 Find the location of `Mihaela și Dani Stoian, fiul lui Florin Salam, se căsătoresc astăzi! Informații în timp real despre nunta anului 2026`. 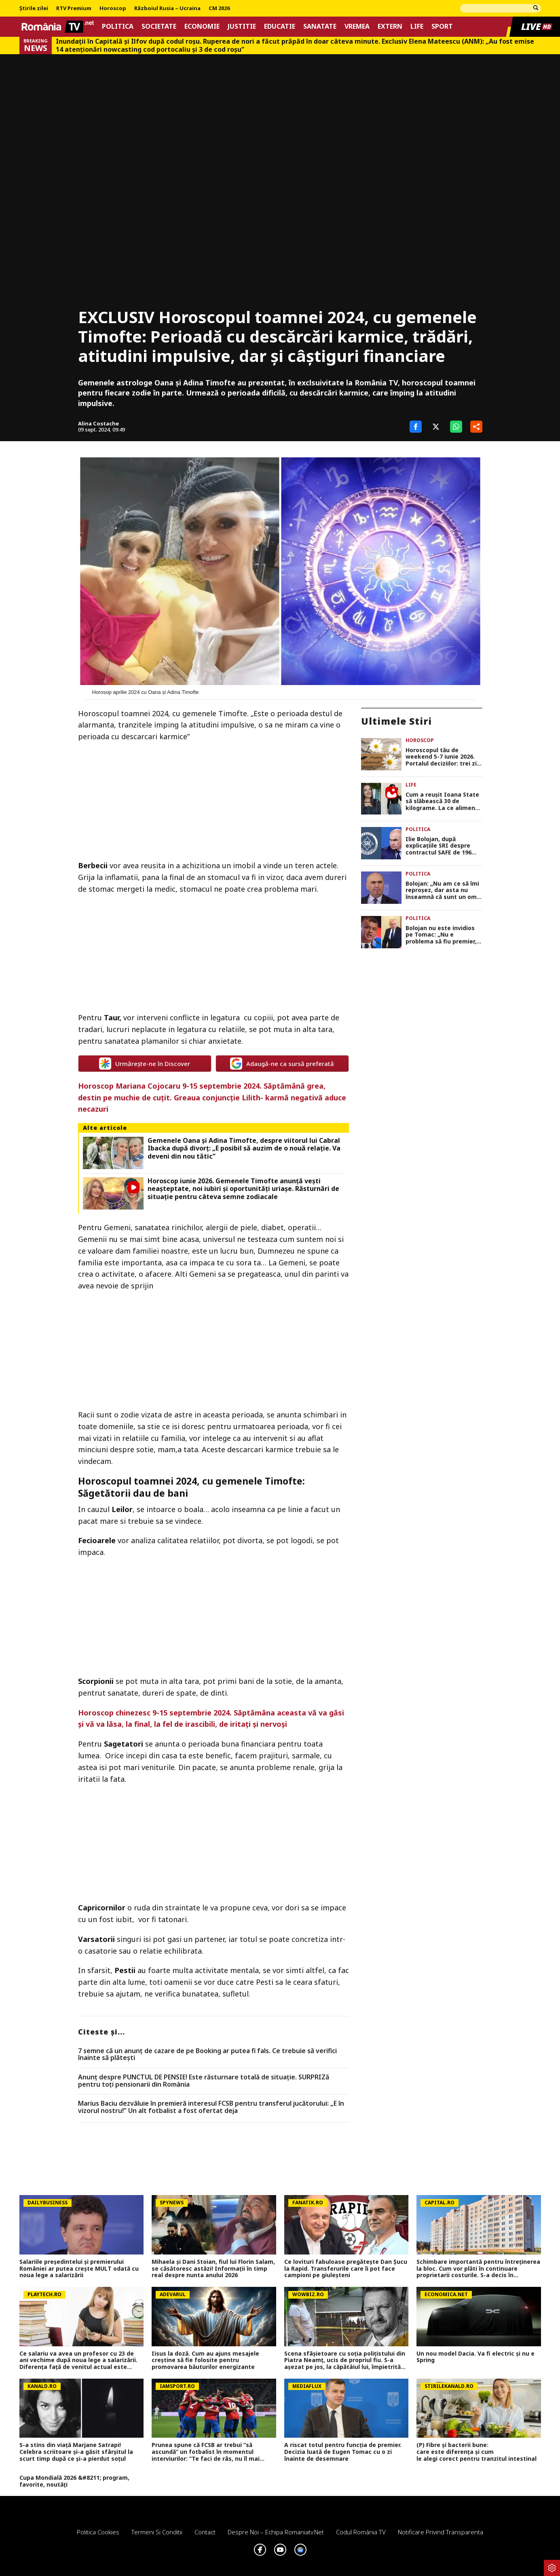

Mihaela și Dani Stoian, fiul lui Florin Salam, se căsătoresc astăzi! Informații în timp real despre nunta anului 2026 is located at coordinates (213, 2269).